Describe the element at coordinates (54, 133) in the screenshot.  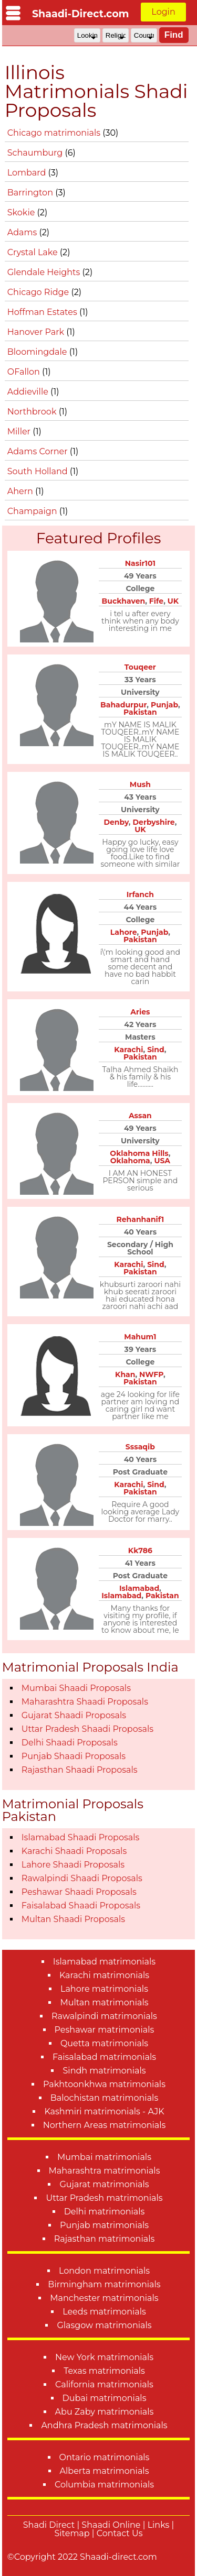
I see `Chicago matrimonials` at that location.